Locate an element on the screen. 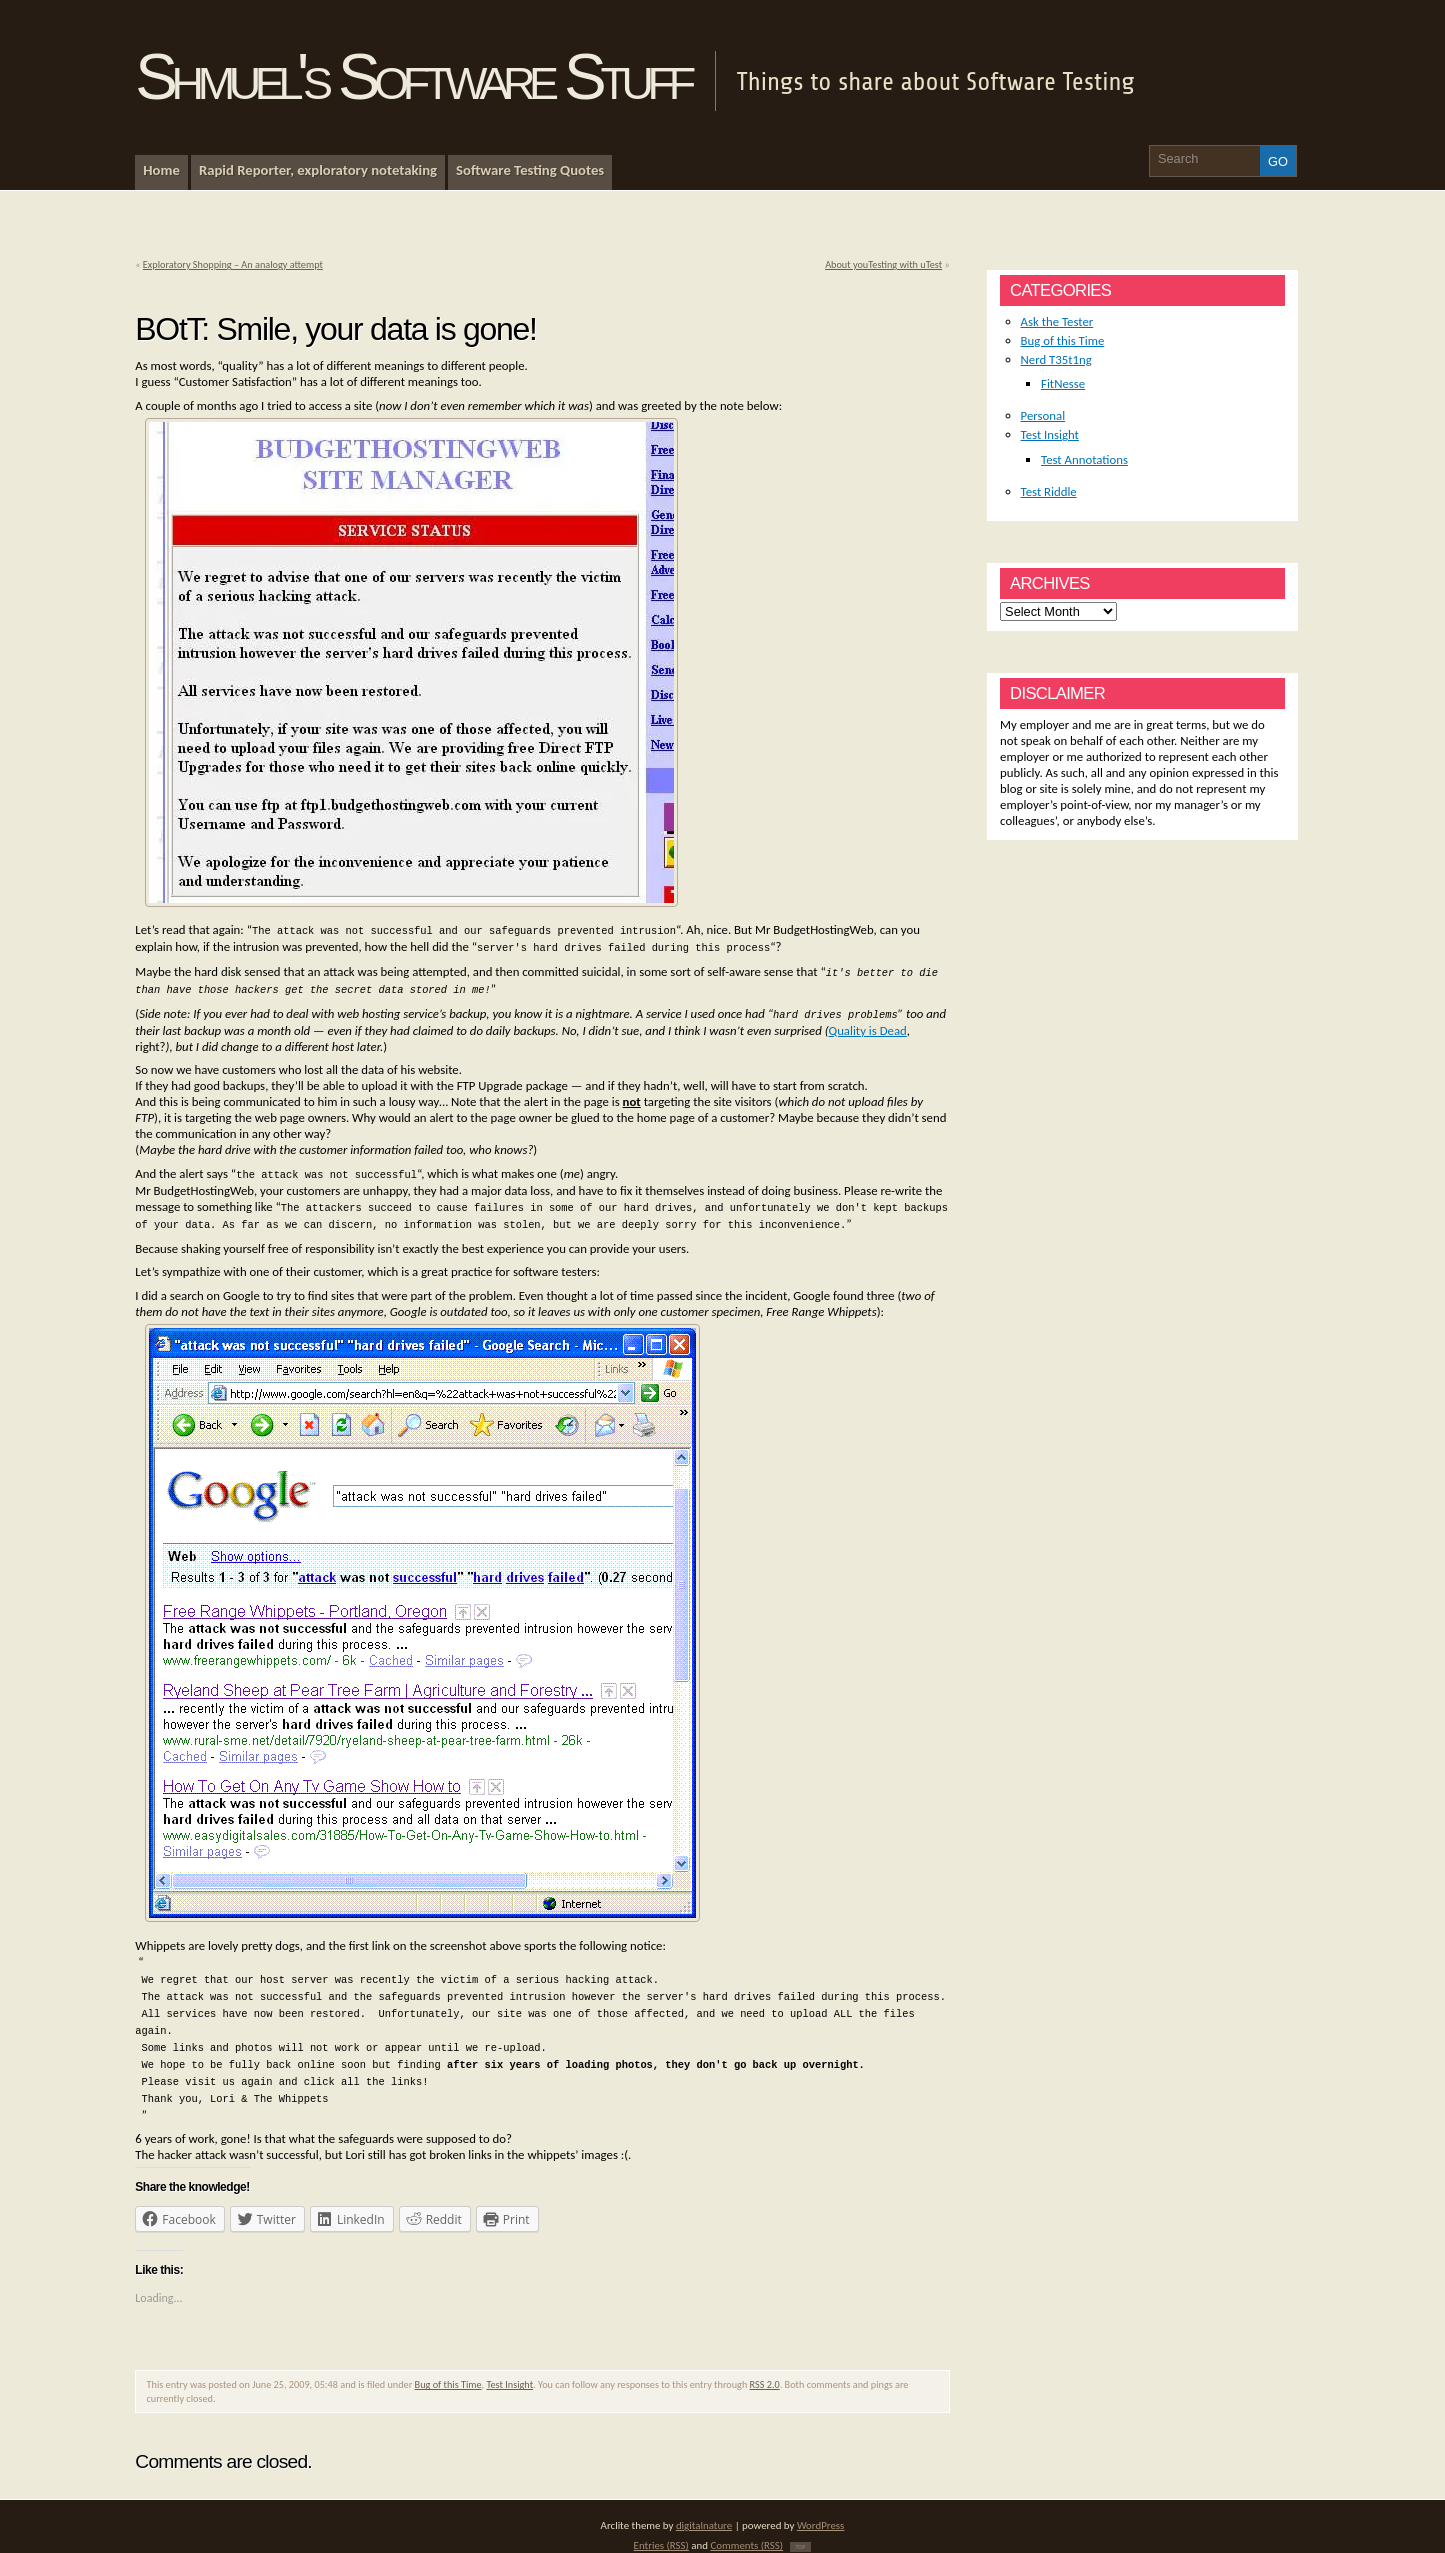 This screenshot has height=2553, width=1445. RSS 2.0 is located at coordinates (765, 2366).